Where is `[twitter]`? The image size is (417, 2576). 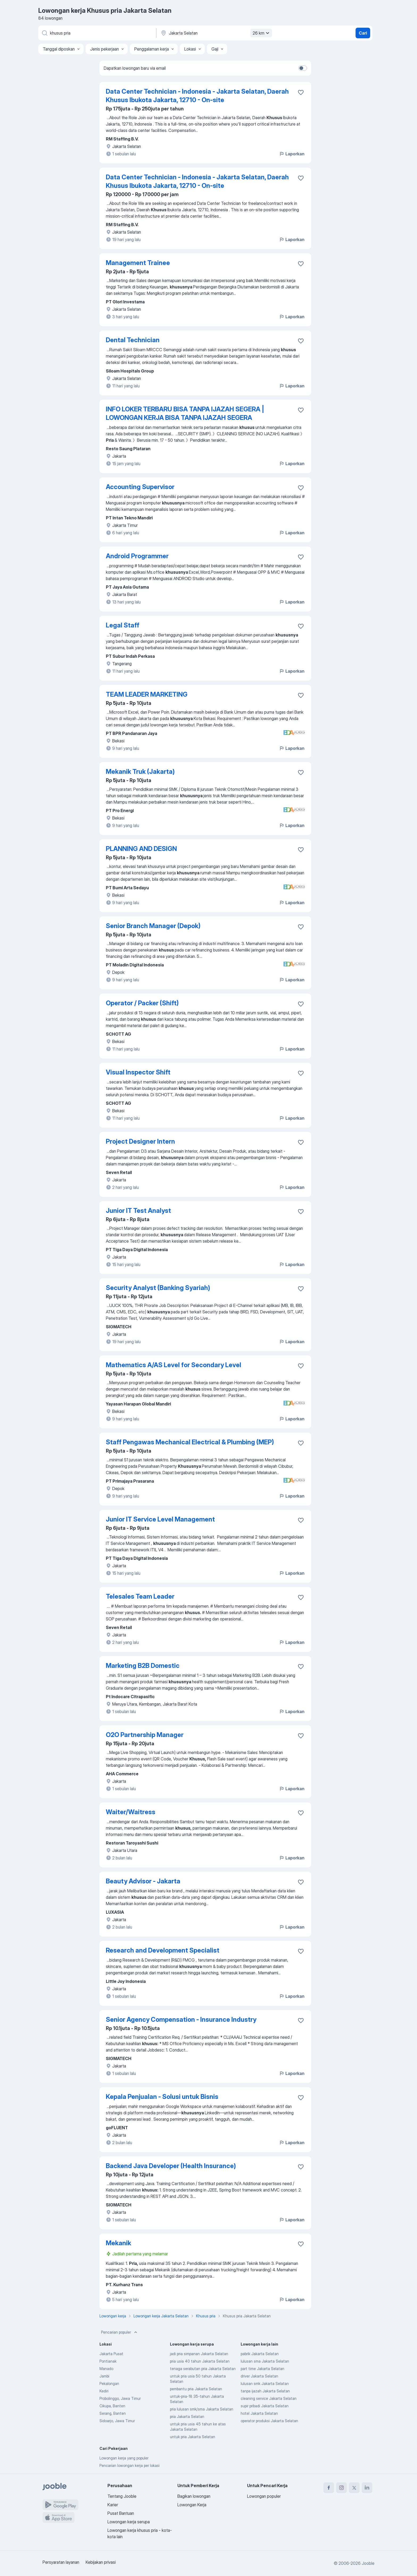 [twitter] is located at coordinates (354, 2487).